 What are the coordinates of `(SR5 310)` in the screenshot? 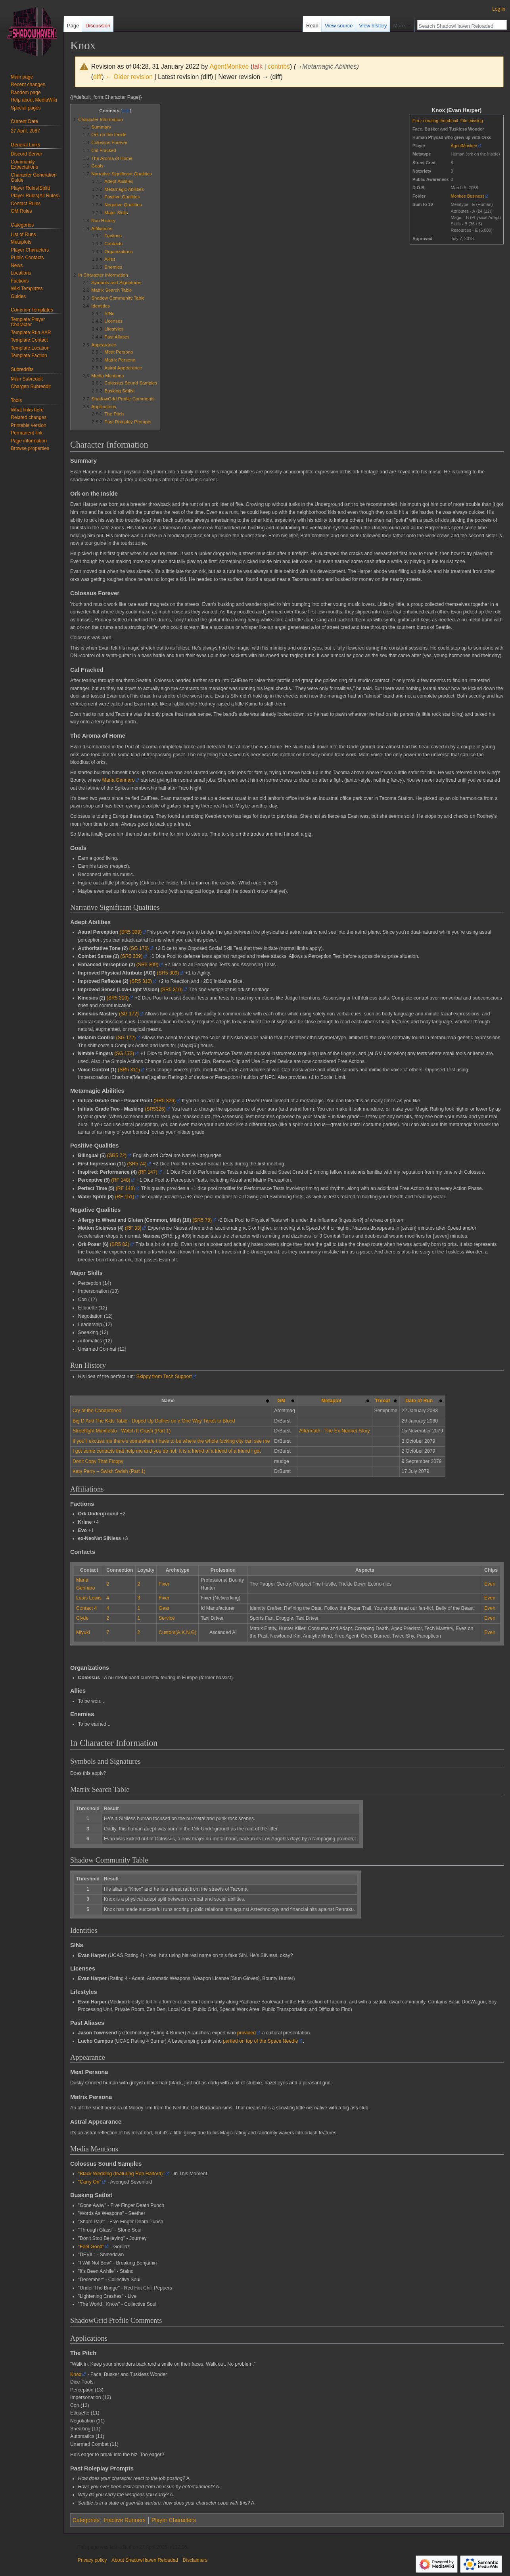 It's located at (141, 981).